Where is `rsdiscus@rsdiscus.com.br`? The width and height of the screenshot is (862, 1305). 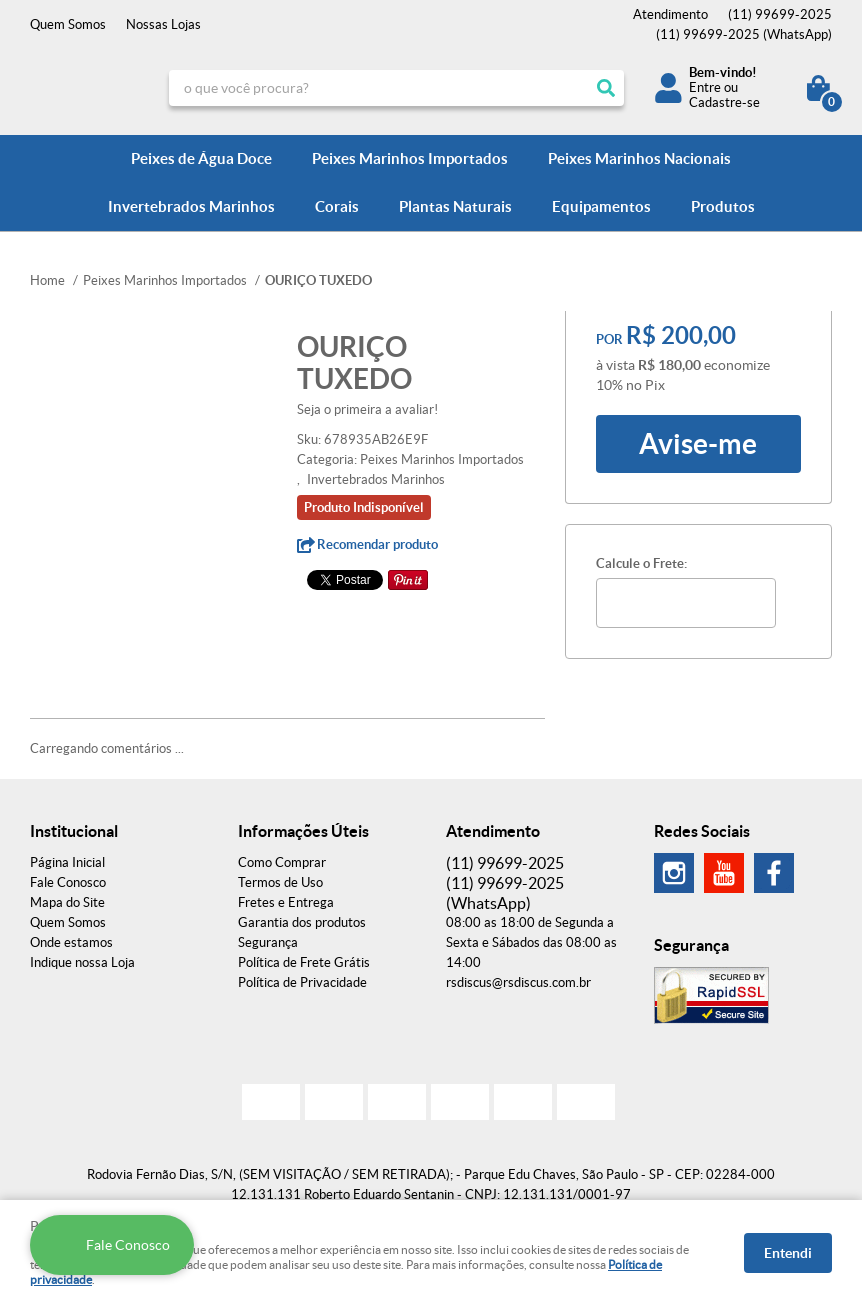 rsdiscus@rsdiscus.com.br is located at coordinates (518, 982).